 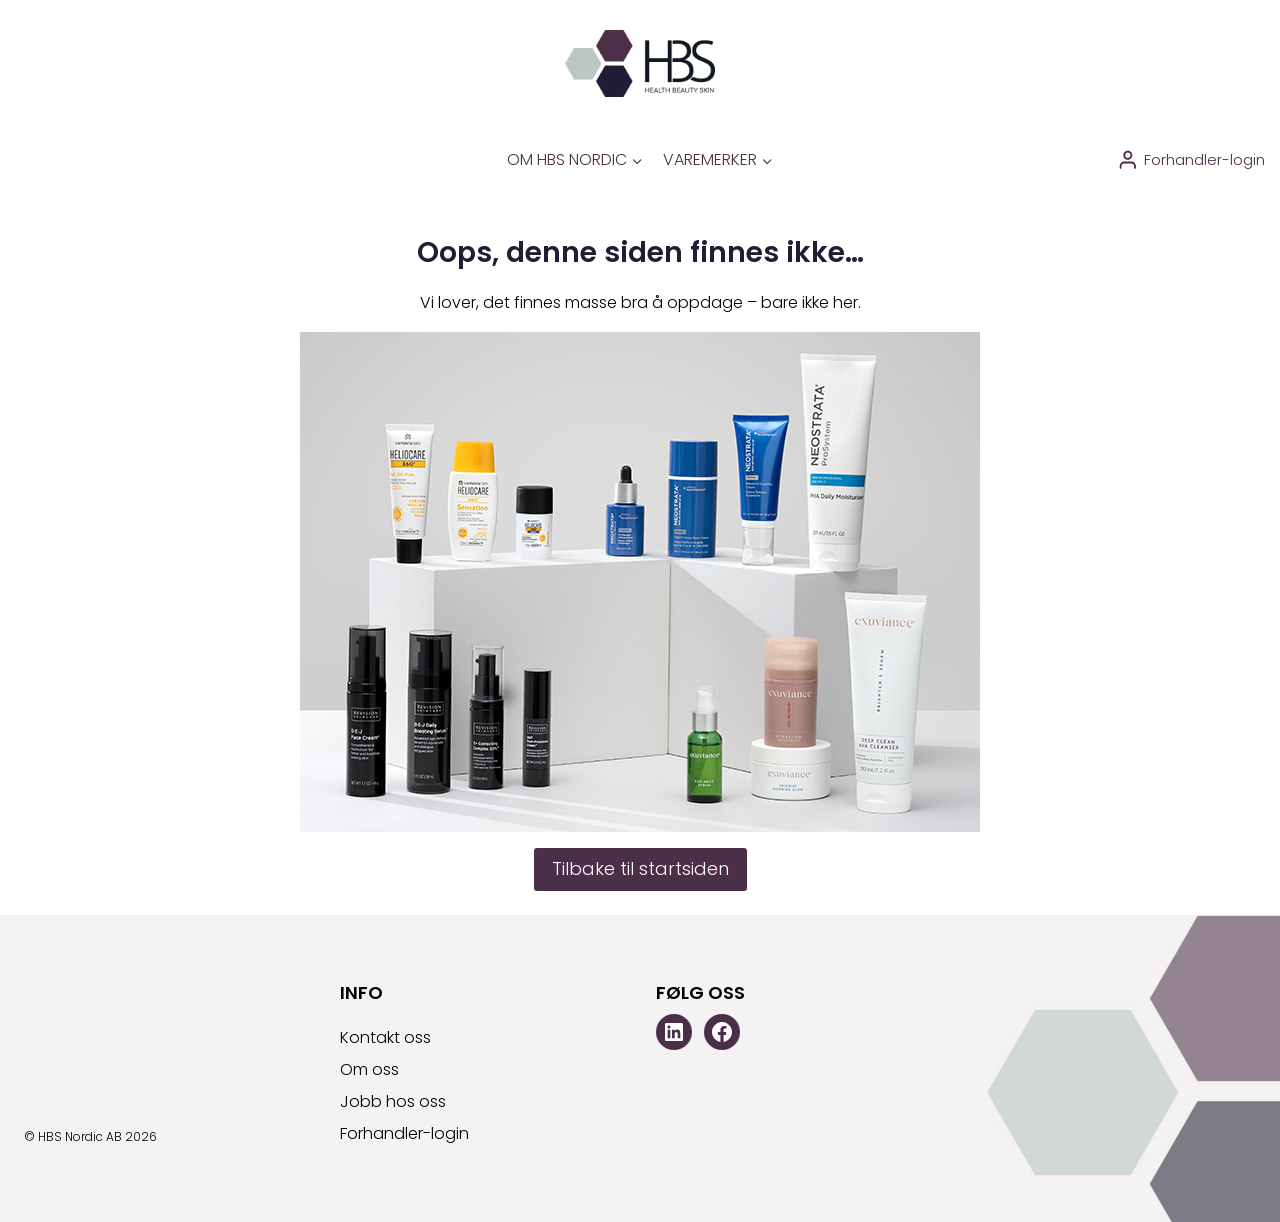 What do you see at coordinates (393, 1101) in the screenshot?
I see `Jobb hos oss` at bounding box center [393, 1101].